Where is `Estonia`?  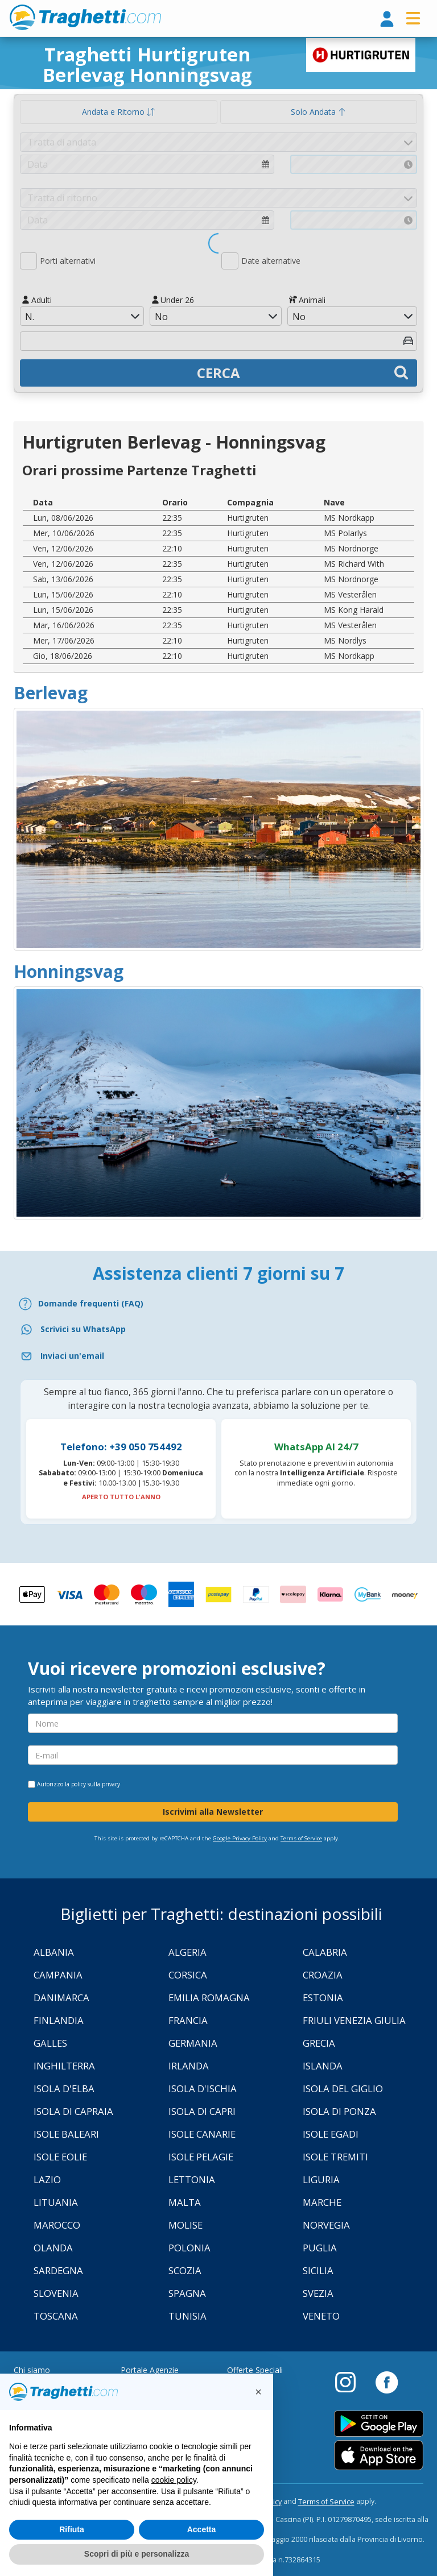
Estonia is located at coordinates (323, 1997).